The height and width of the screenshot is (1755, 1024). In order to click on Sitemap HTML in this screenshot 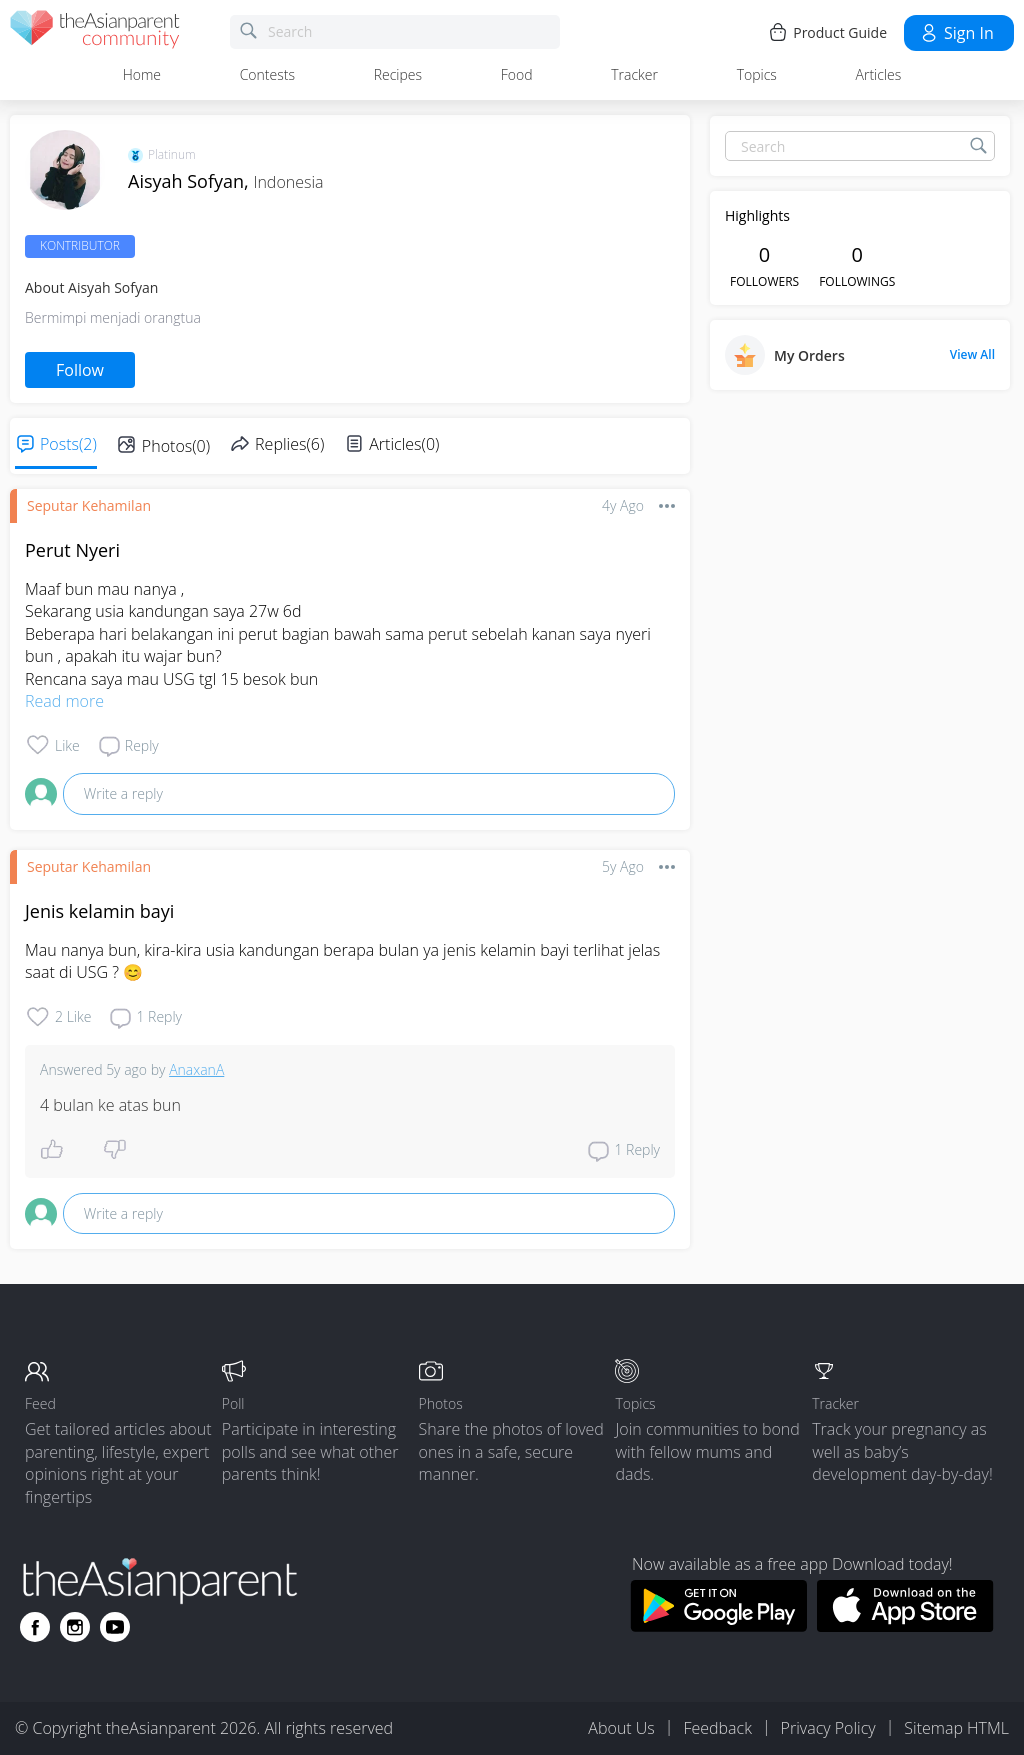, I will do `click(956, 1728)`.